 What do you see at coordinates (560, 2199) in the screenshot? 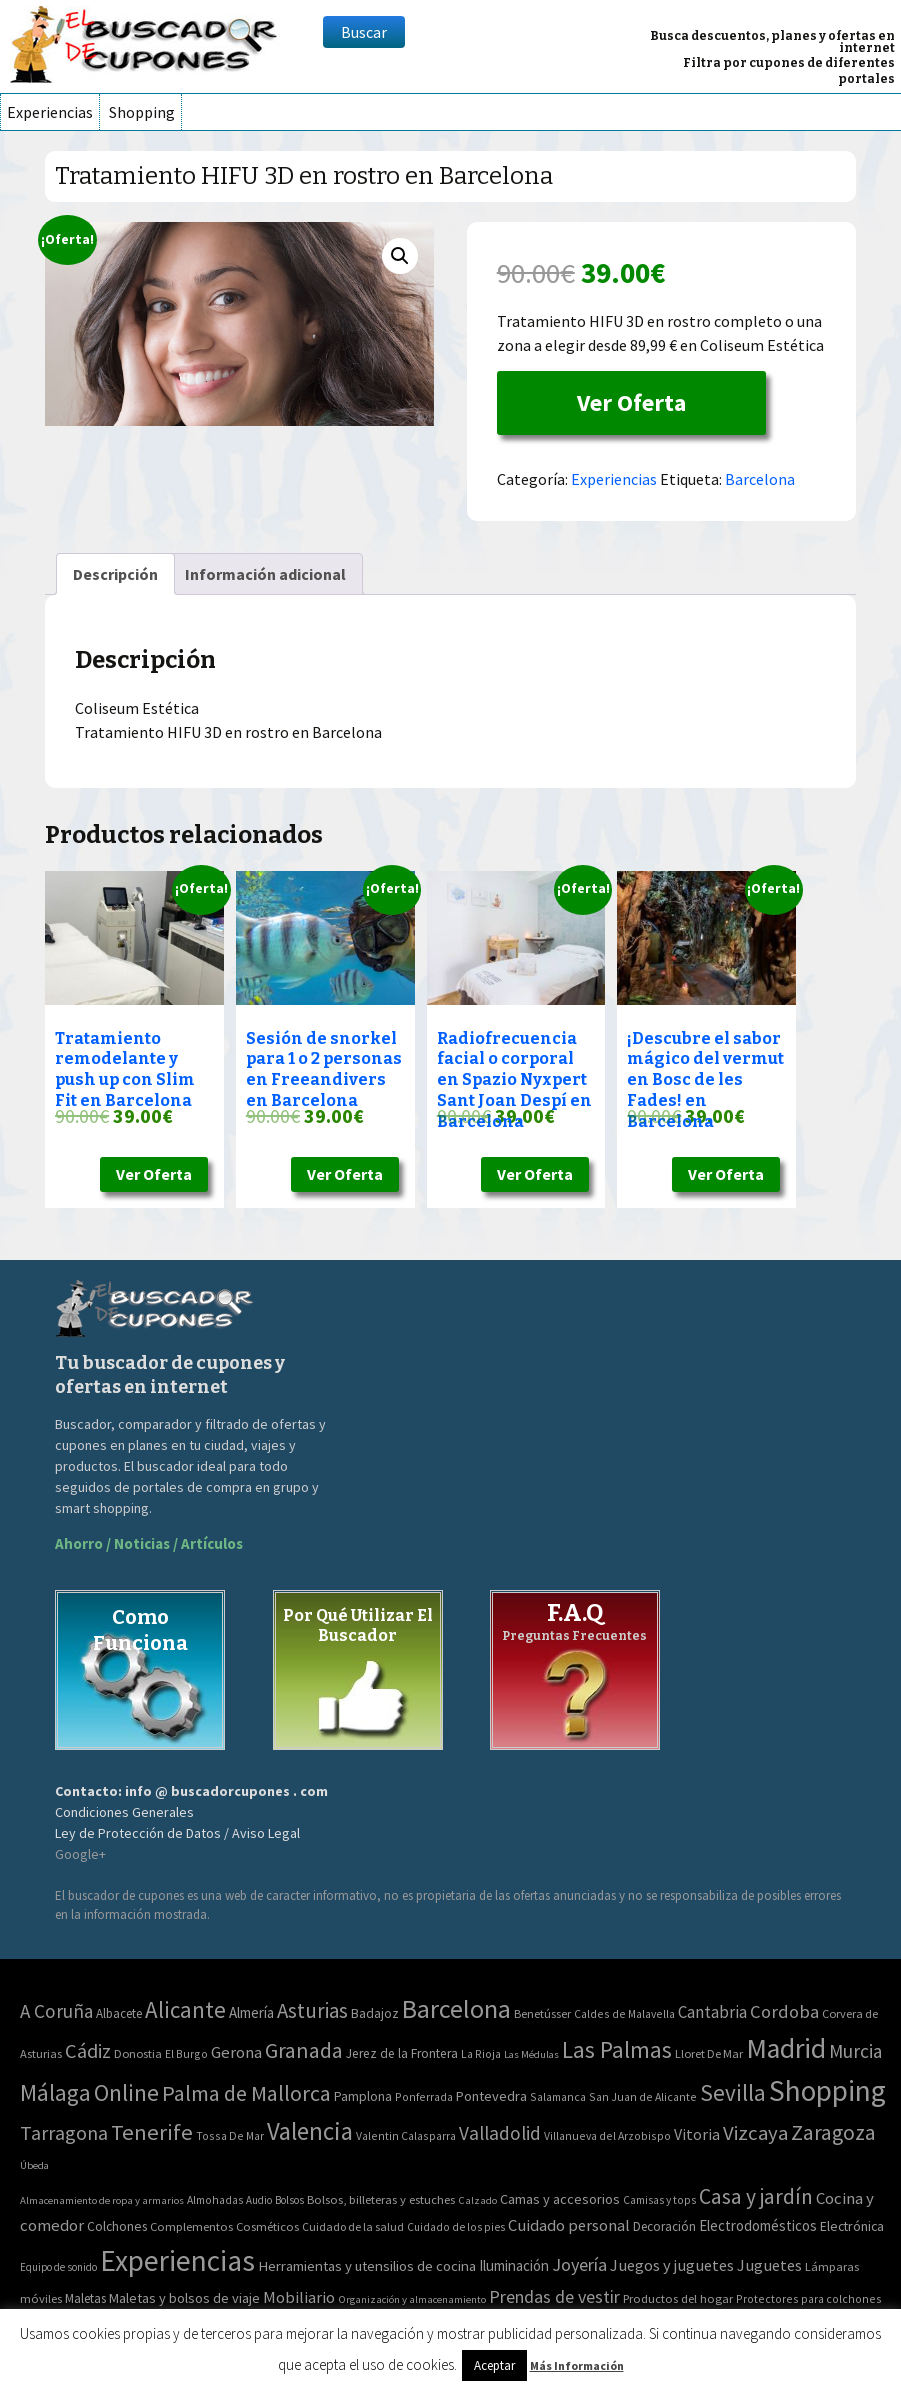
I see `Camas y accesorios [Camas y accesorios (90 elementos)]` at bounding box center [560, 2199].